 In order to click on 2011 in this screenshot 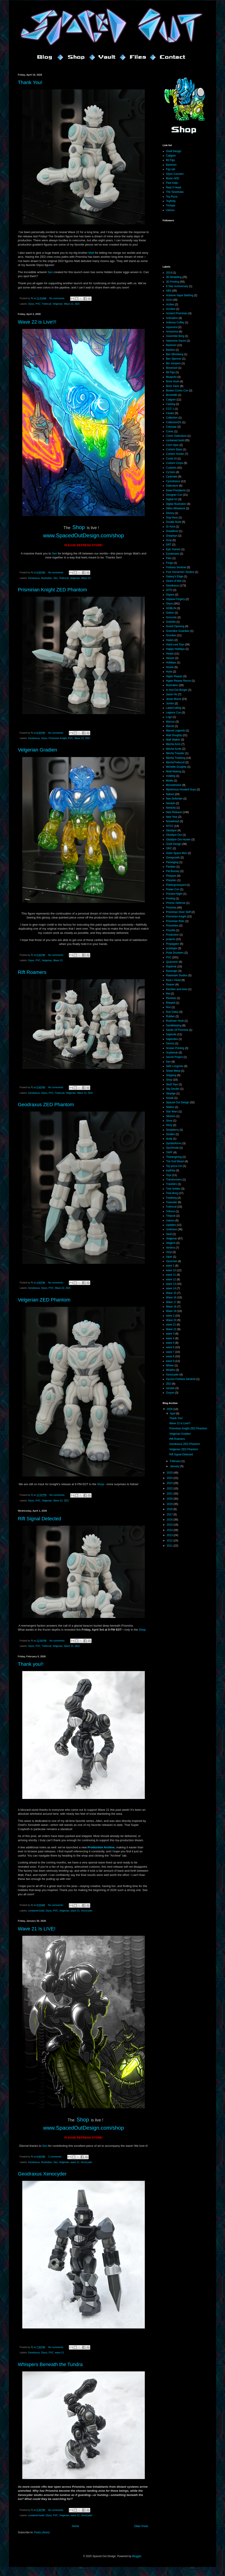, I will do `click(170, 1545)`.